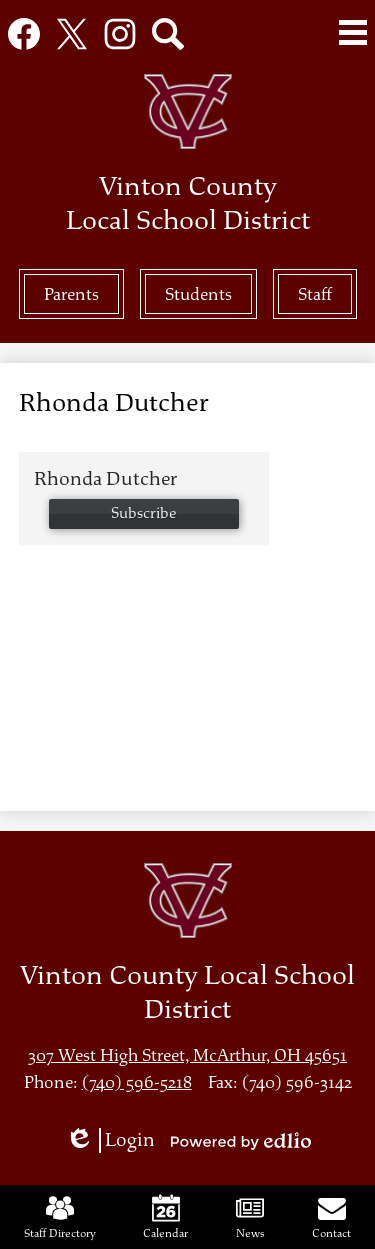  What do you see at coordinates (110, 1140) in the screenshot?
I see `Login` at bounding box center [110, 1140].